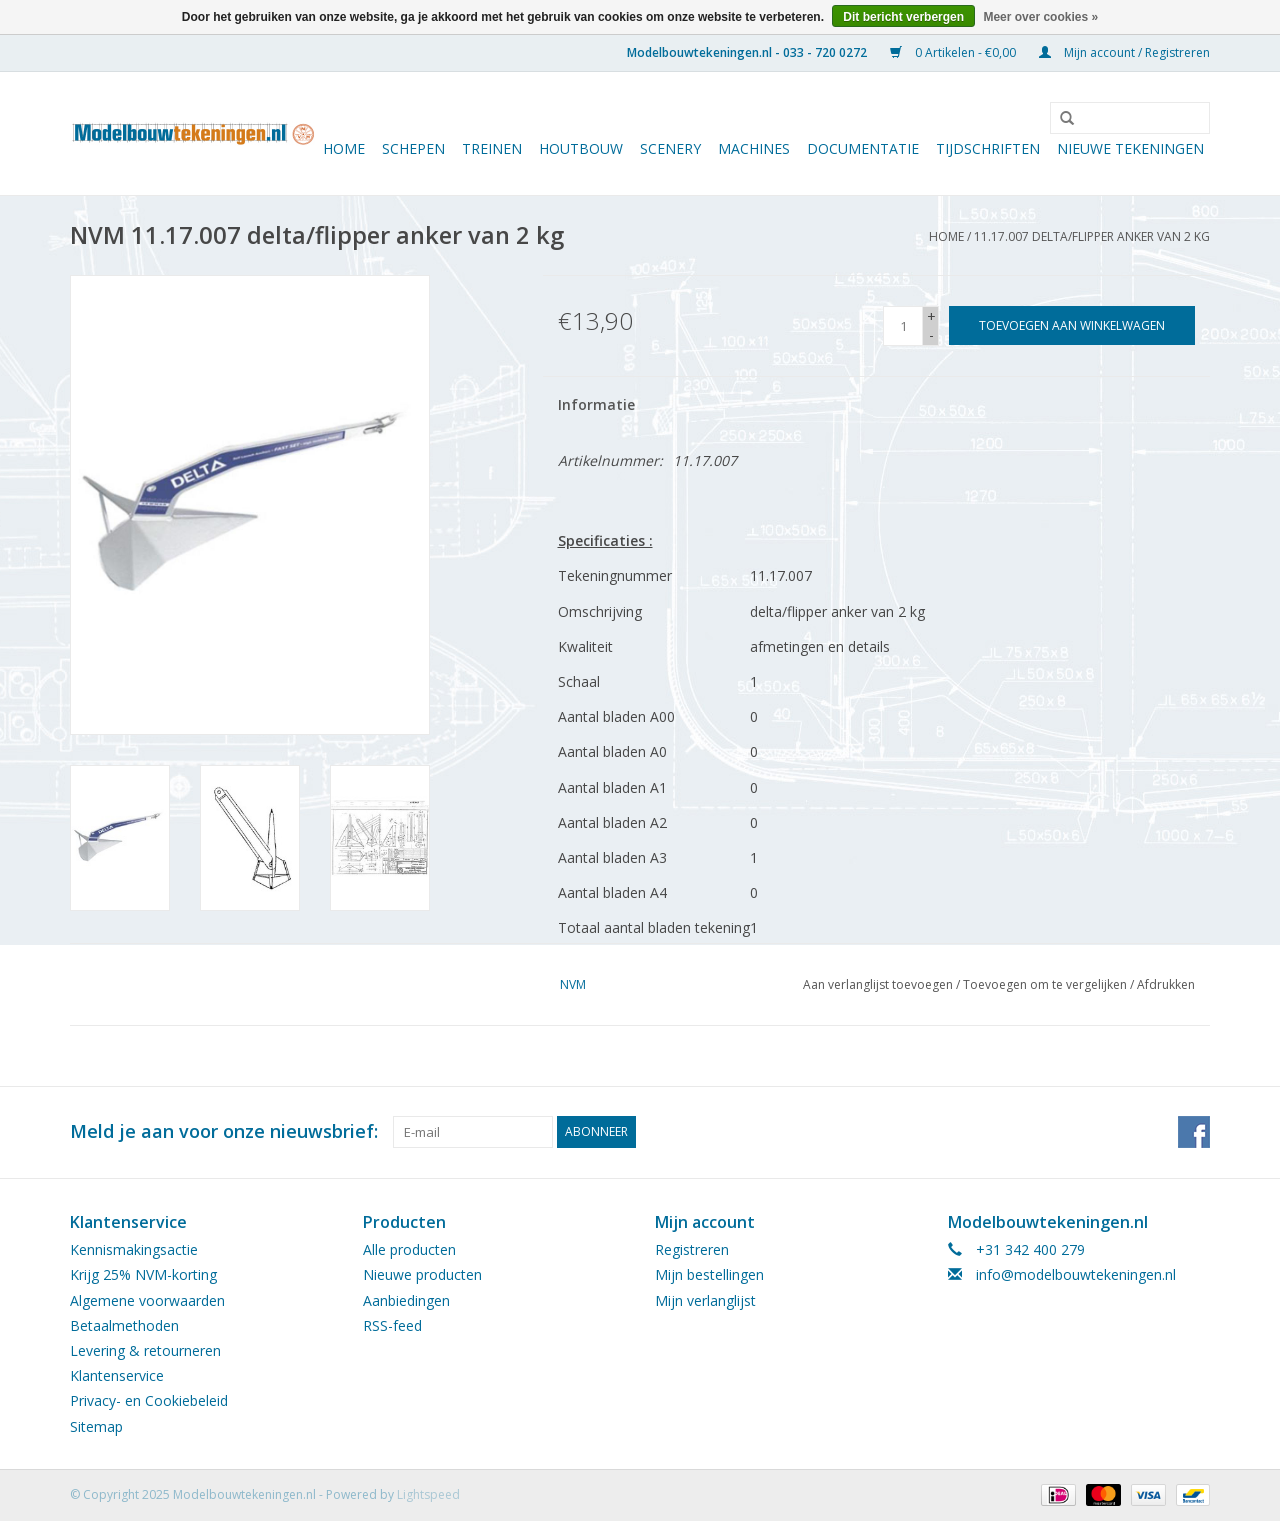 This screenshot has height=1521, width=1280. Describe the element at coordinates (670, 148) in the screenshot. I see `Scenery` at that location.